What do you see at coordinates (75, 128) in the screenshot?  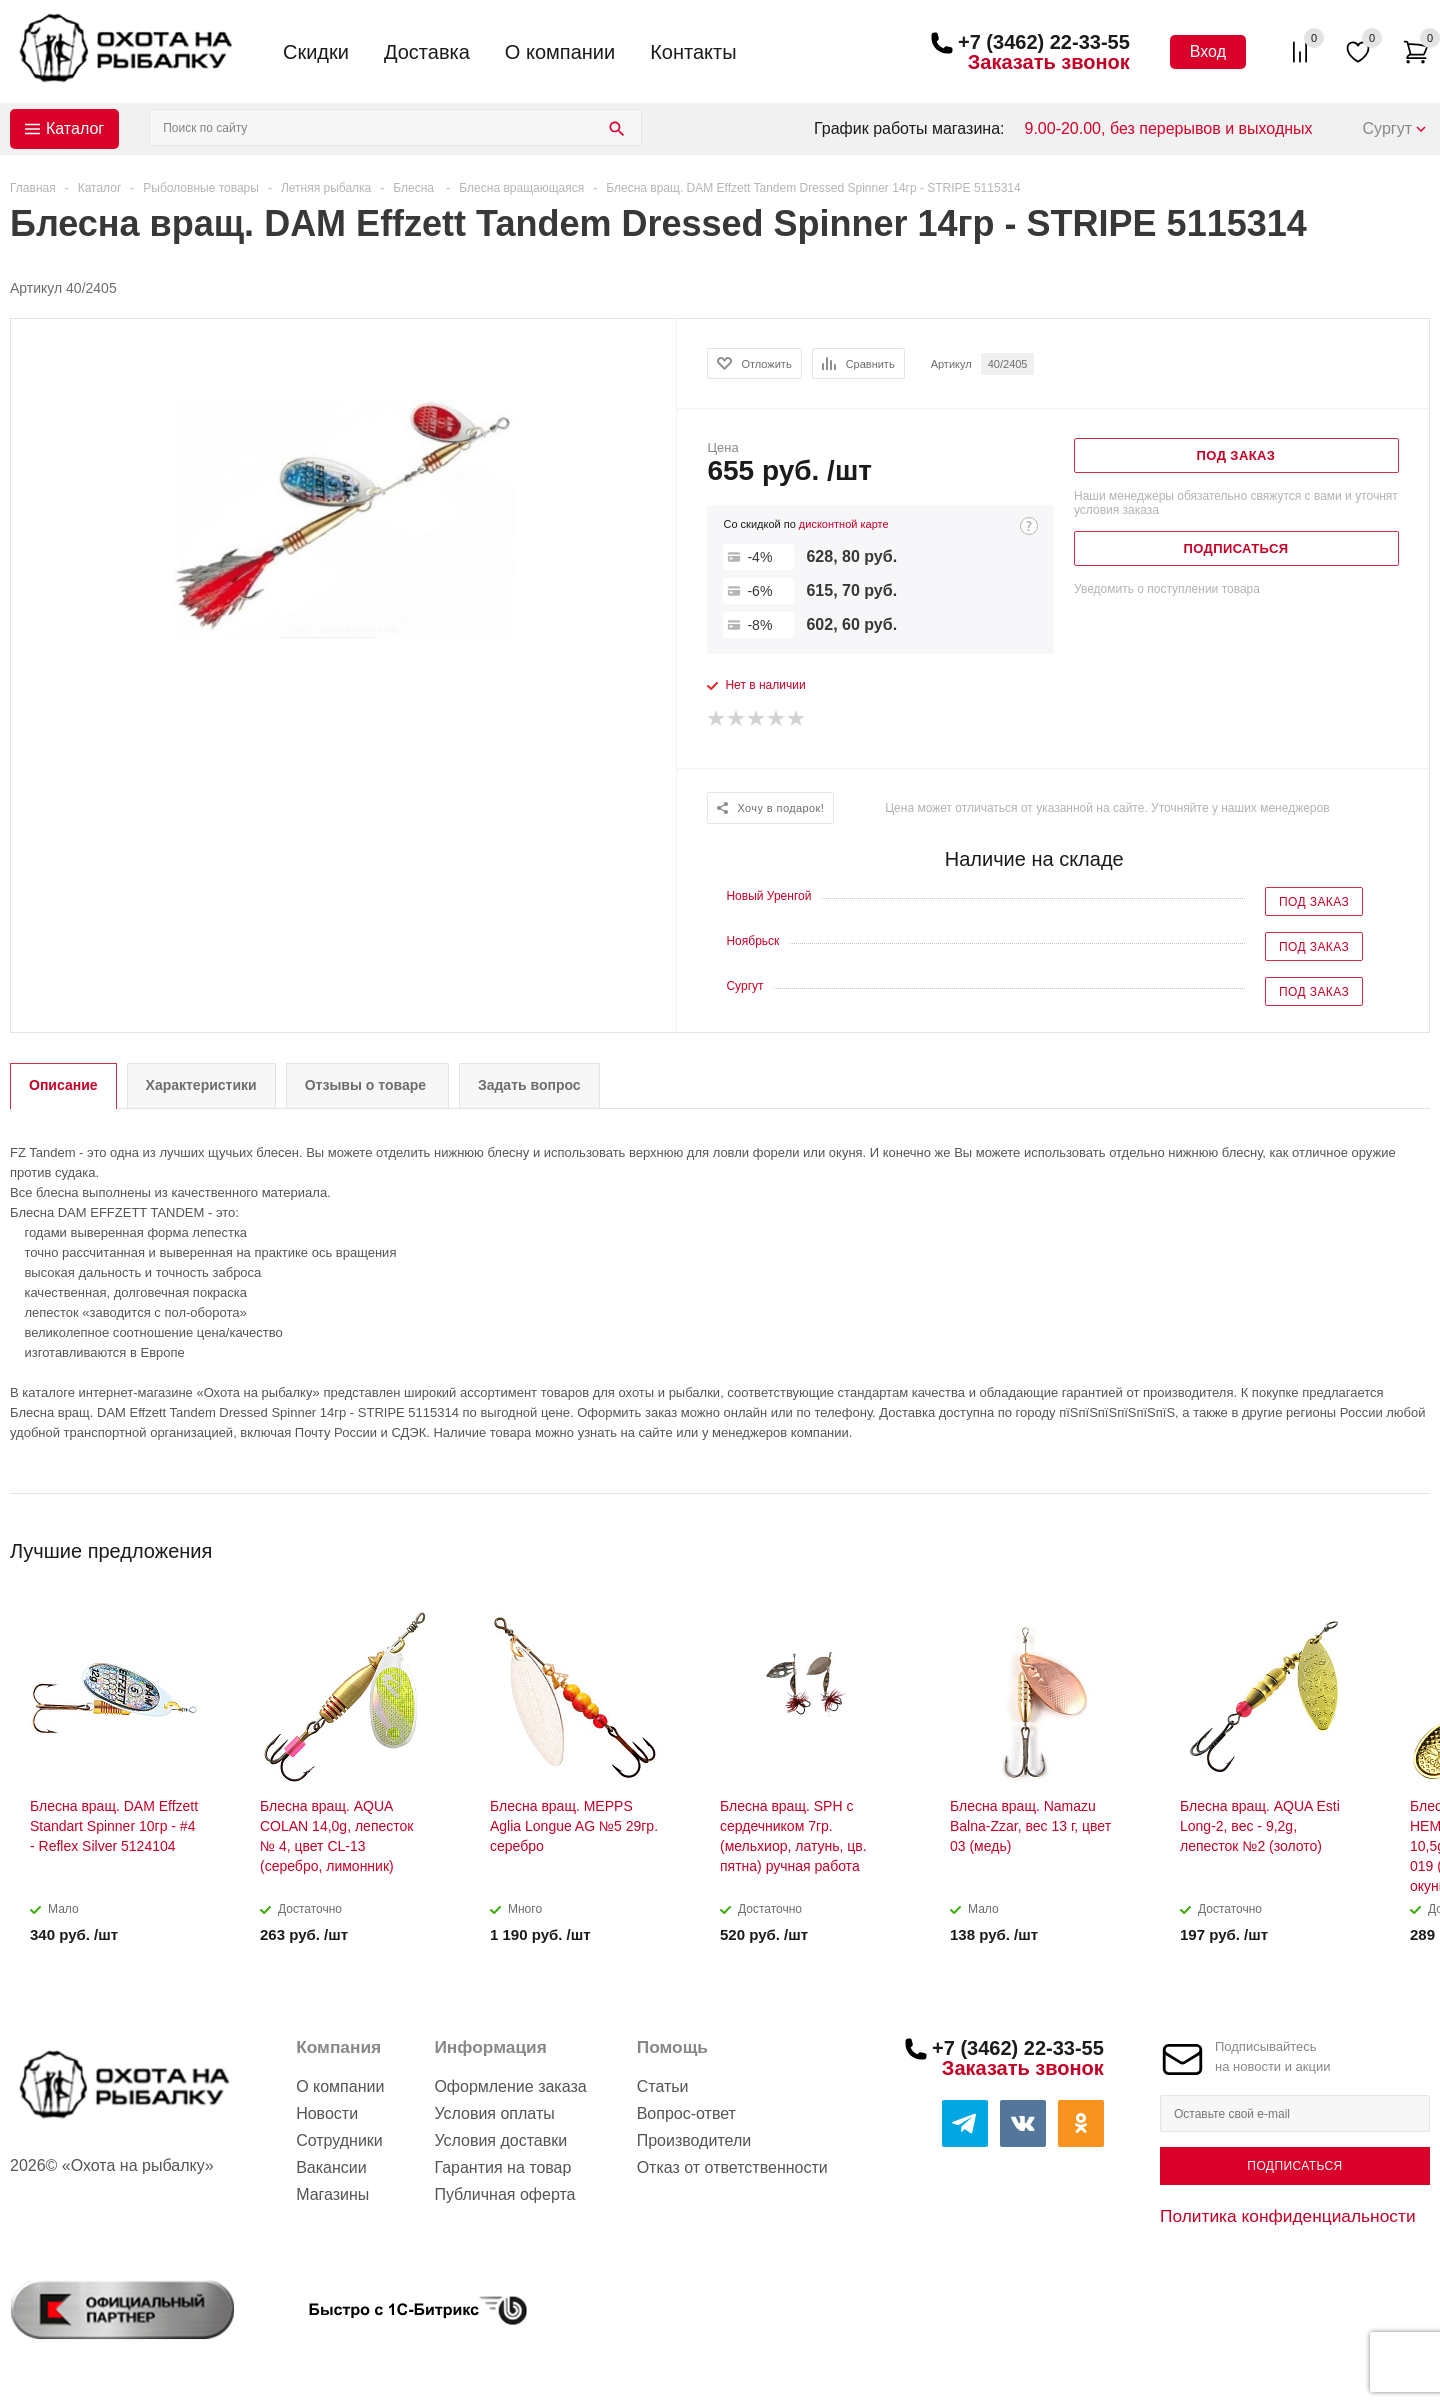 I see `Каталог` at bounding box center [75, 128].